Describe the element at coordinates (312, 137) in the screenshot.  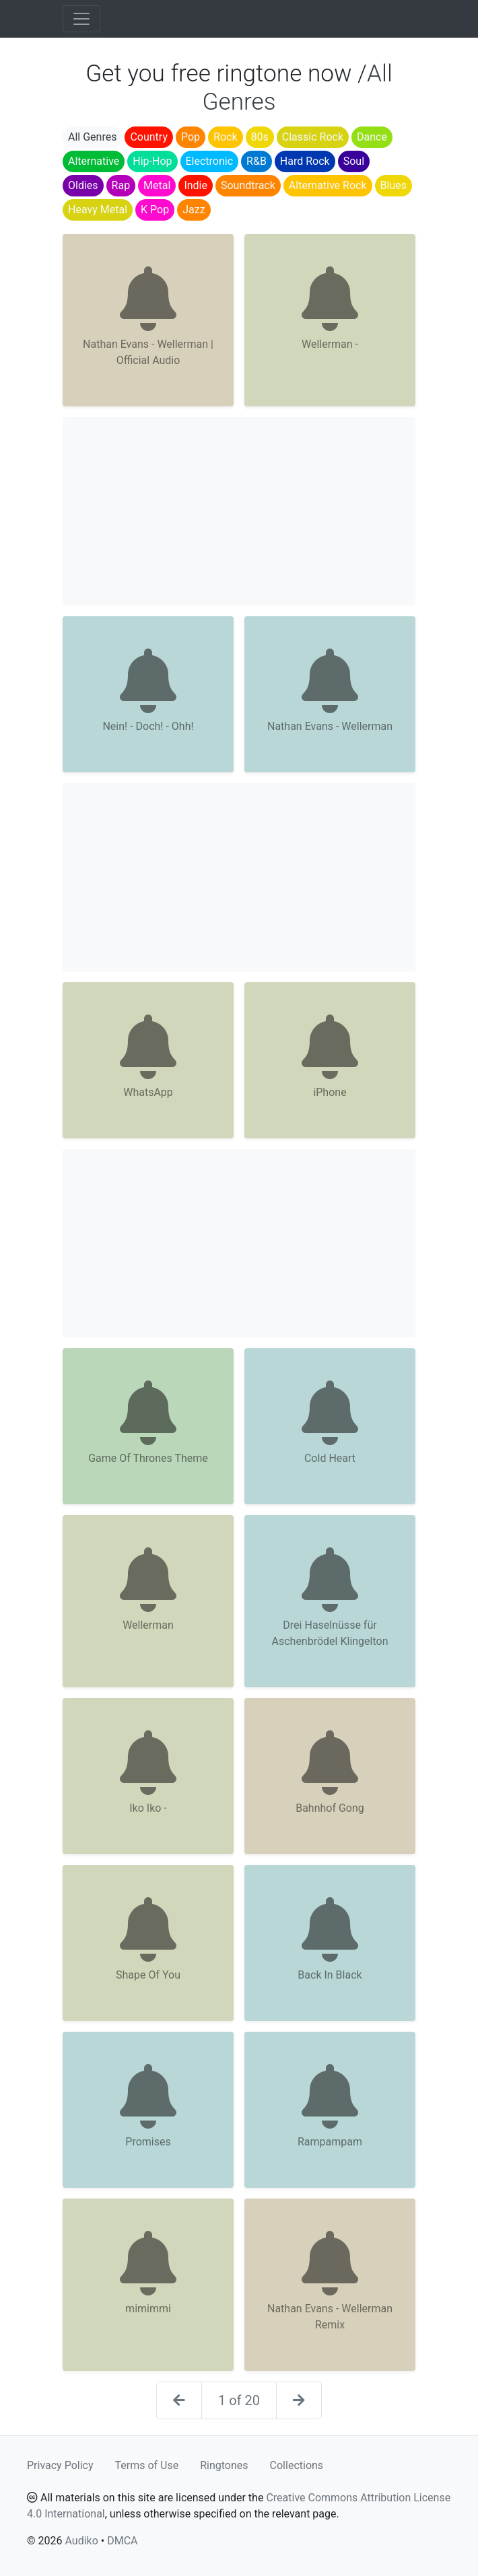
I see `Classic Rock` at that location.